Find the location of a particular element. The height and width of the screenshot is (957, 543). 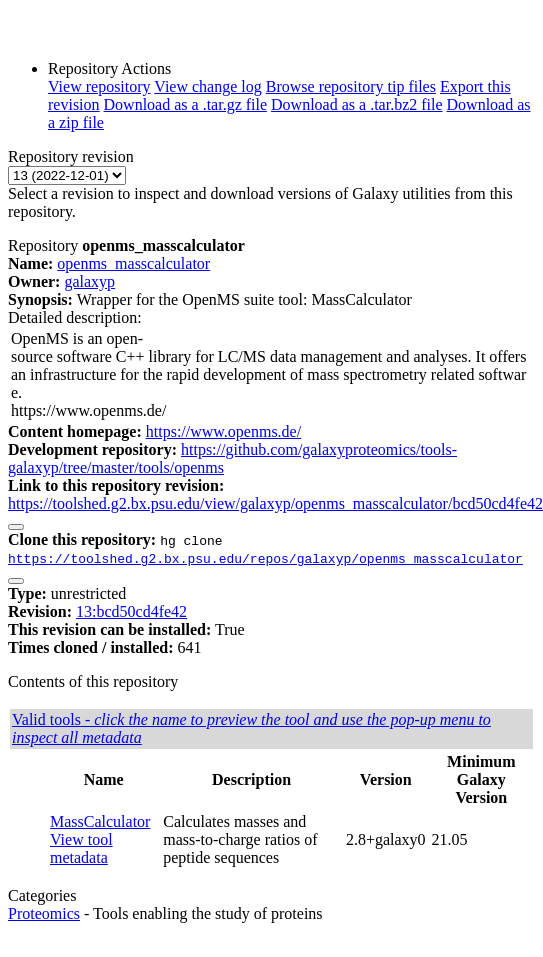

Download as a .tar.bz2 file is located at coordinates (357, 104).